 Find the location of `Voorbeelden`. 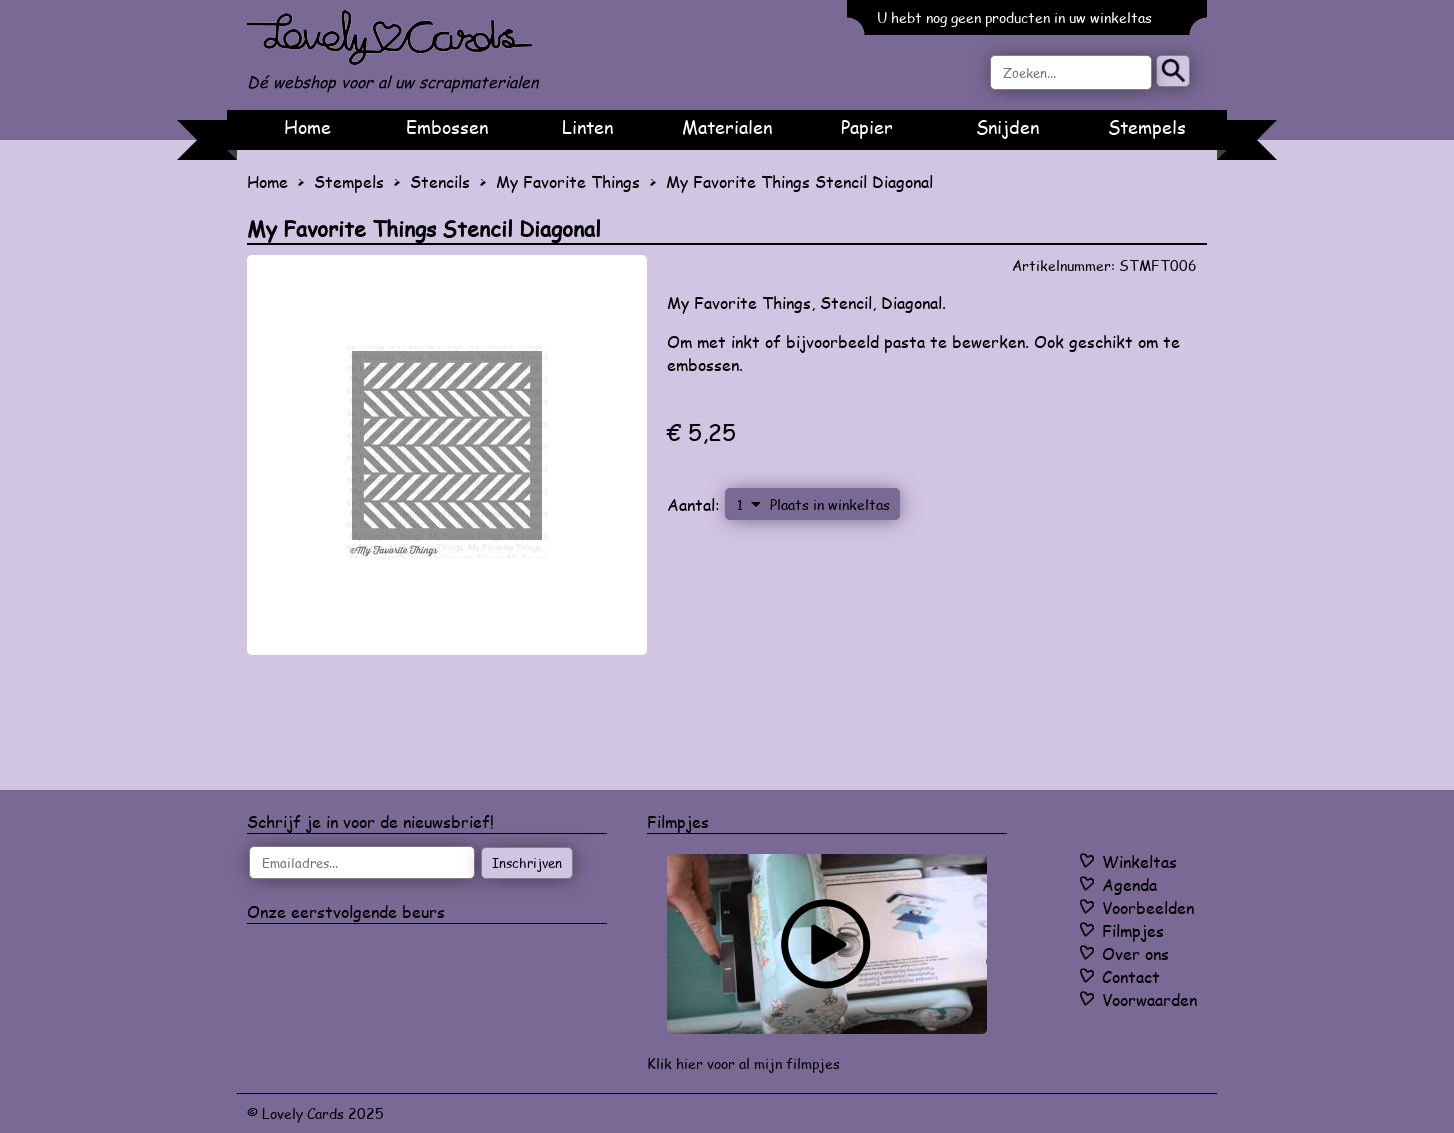

Voorbeelden is located at coordinates (1148, 907).